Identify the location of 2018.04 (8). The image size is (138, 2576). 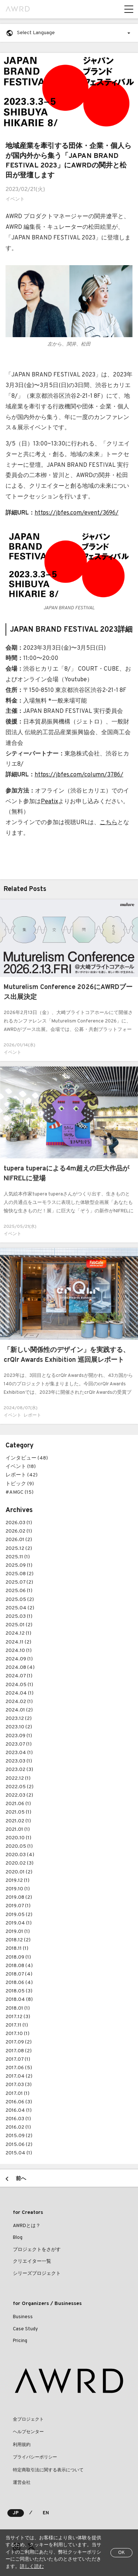
(19, 1999).